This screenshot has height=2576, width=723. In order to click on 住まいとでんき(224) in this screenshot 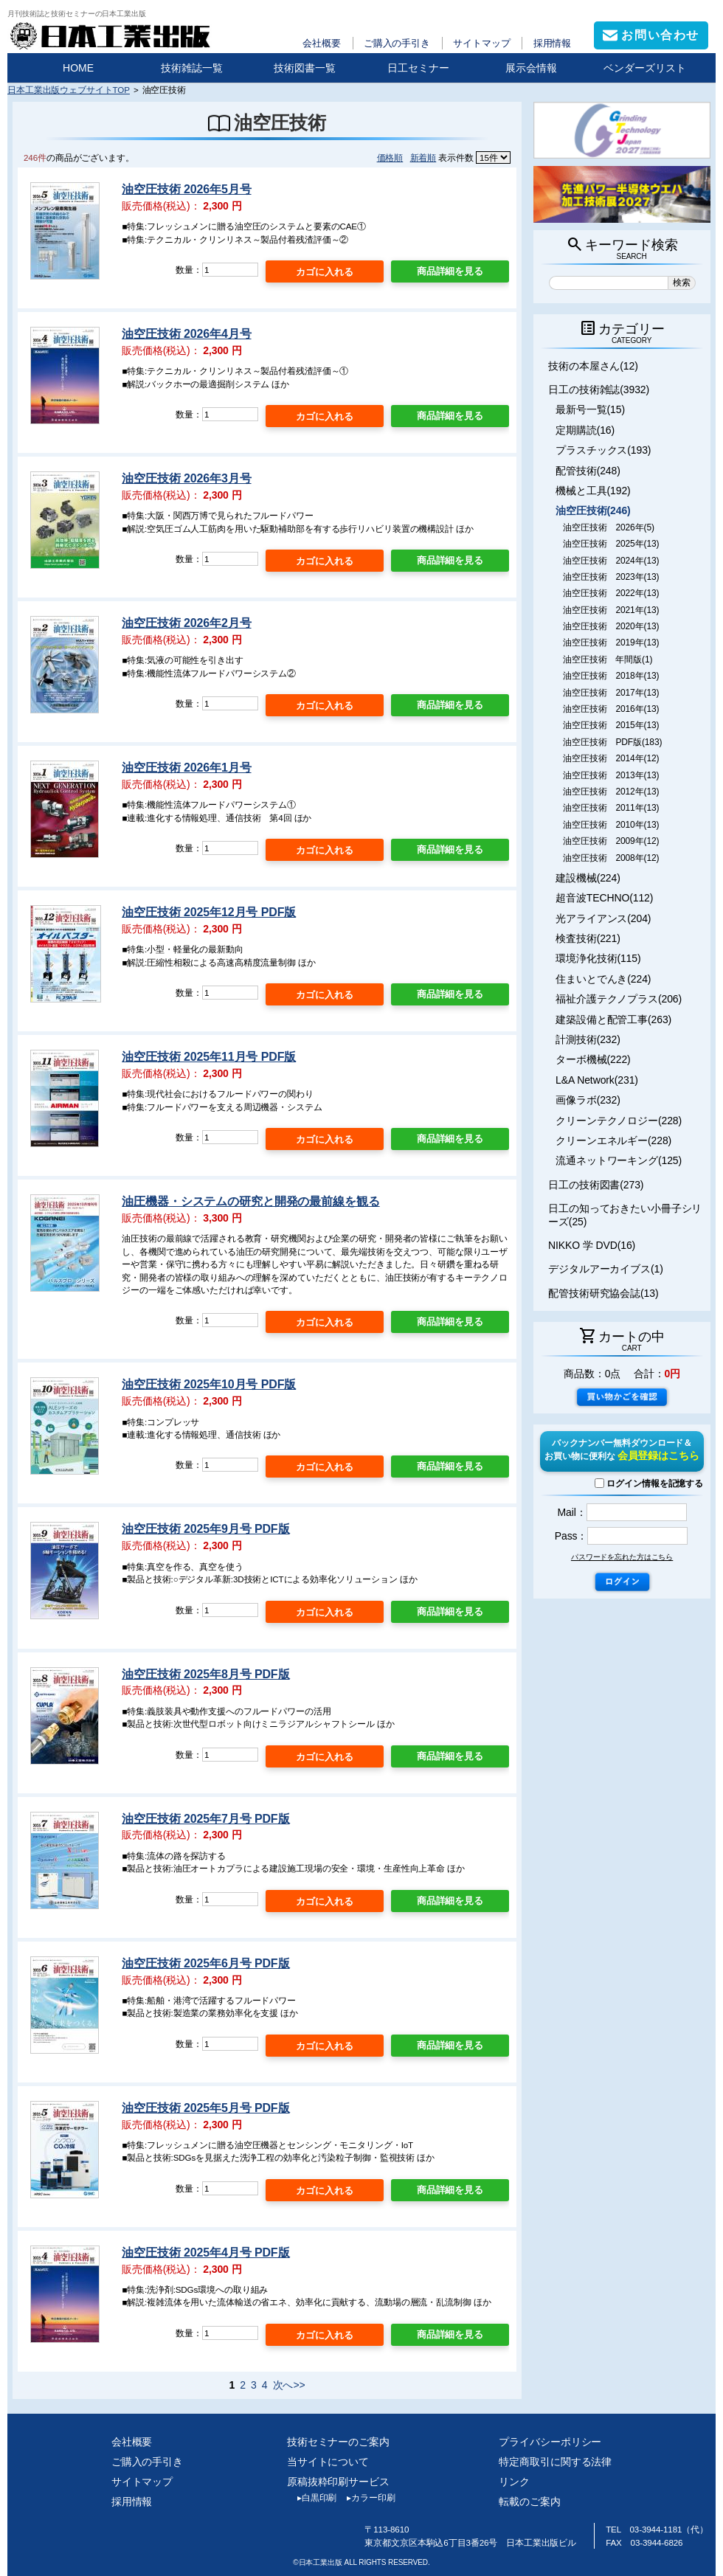, I will do `click(603, 979)`.